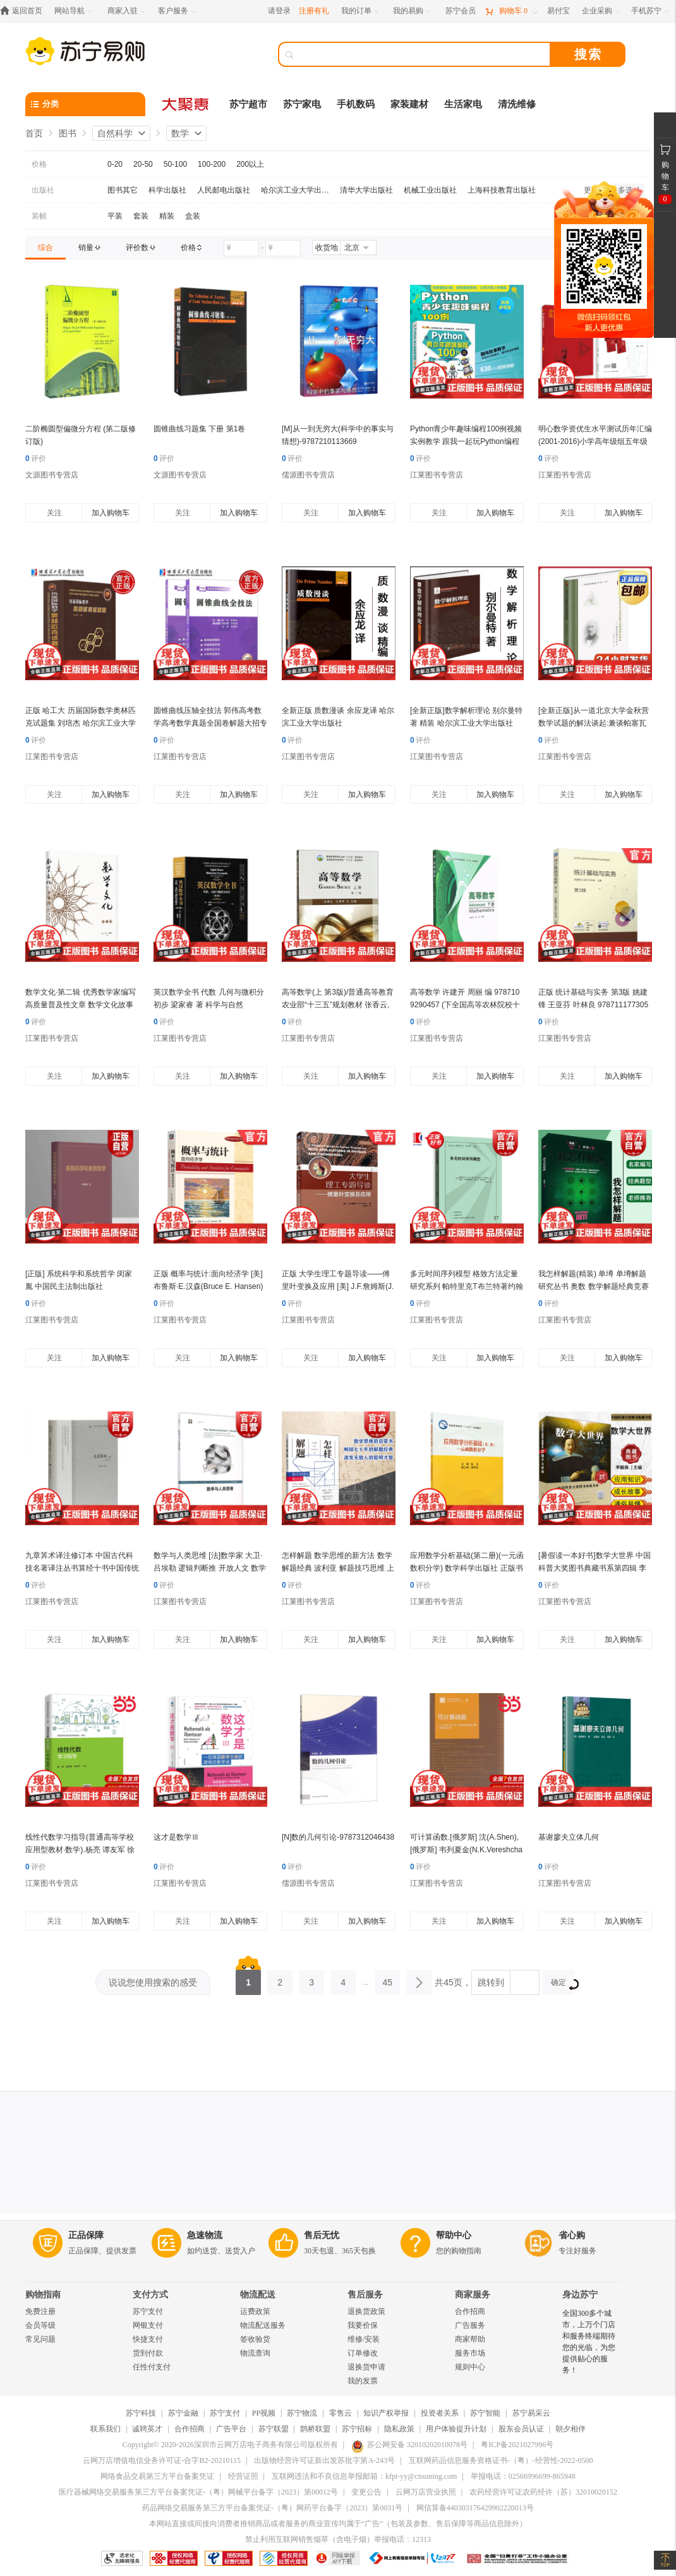 This screenshot has height=2576, width=676. Describe the element at coordinates (315, 2428) in the screenshot. I see `鹊桥联盟` at that location.